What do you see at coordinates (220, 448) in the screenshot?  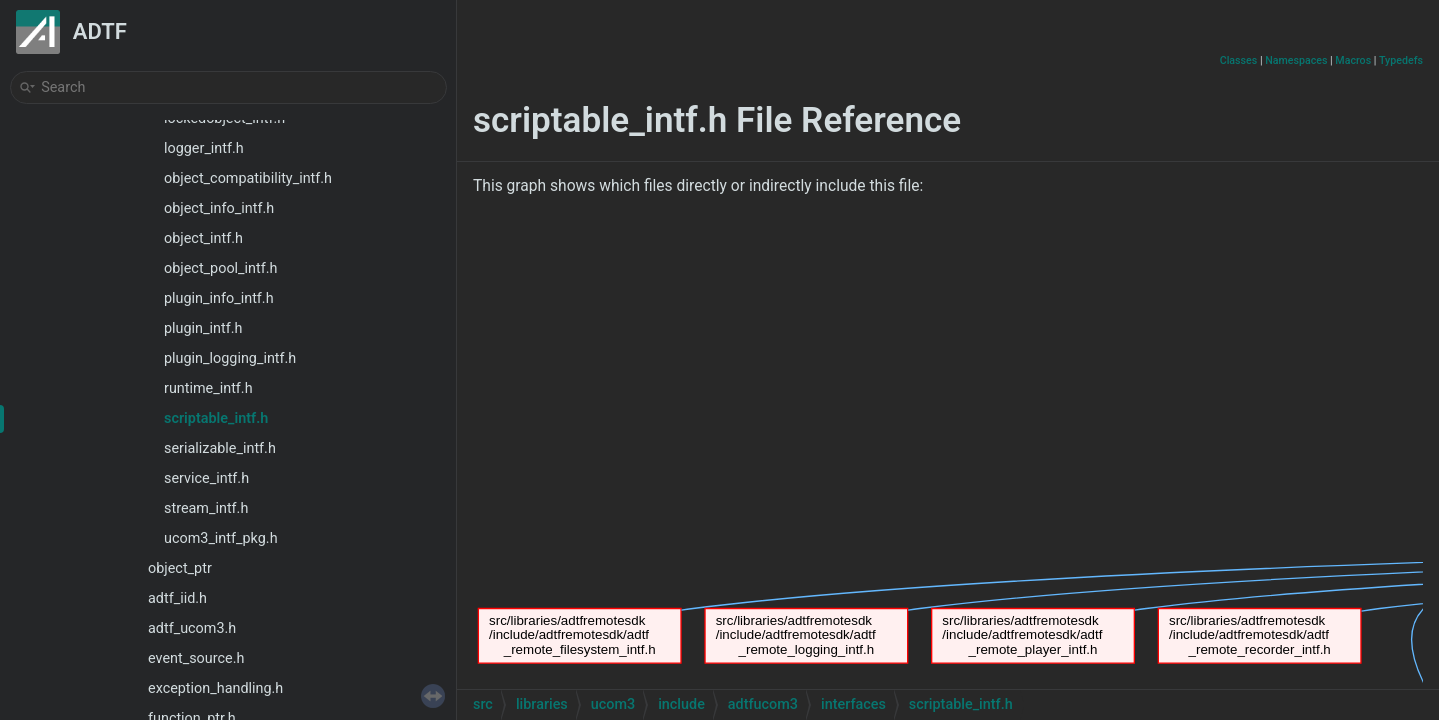 I see `serializable_intf.h` at bounding box center [220, 448].